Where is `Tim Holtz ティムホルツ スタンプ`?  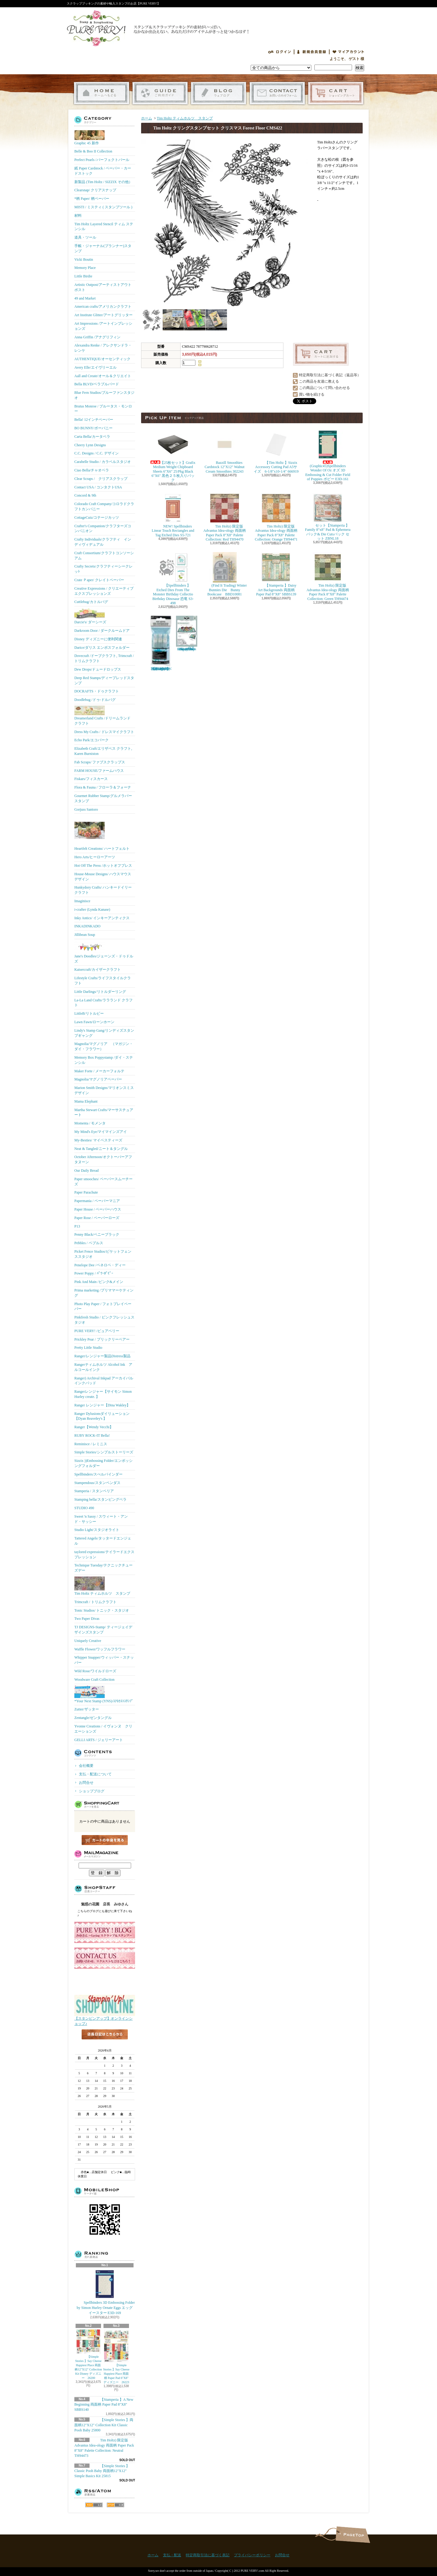
Tim Holtz ティムホルツ スタンプ is located at coordinates (102, 1586).